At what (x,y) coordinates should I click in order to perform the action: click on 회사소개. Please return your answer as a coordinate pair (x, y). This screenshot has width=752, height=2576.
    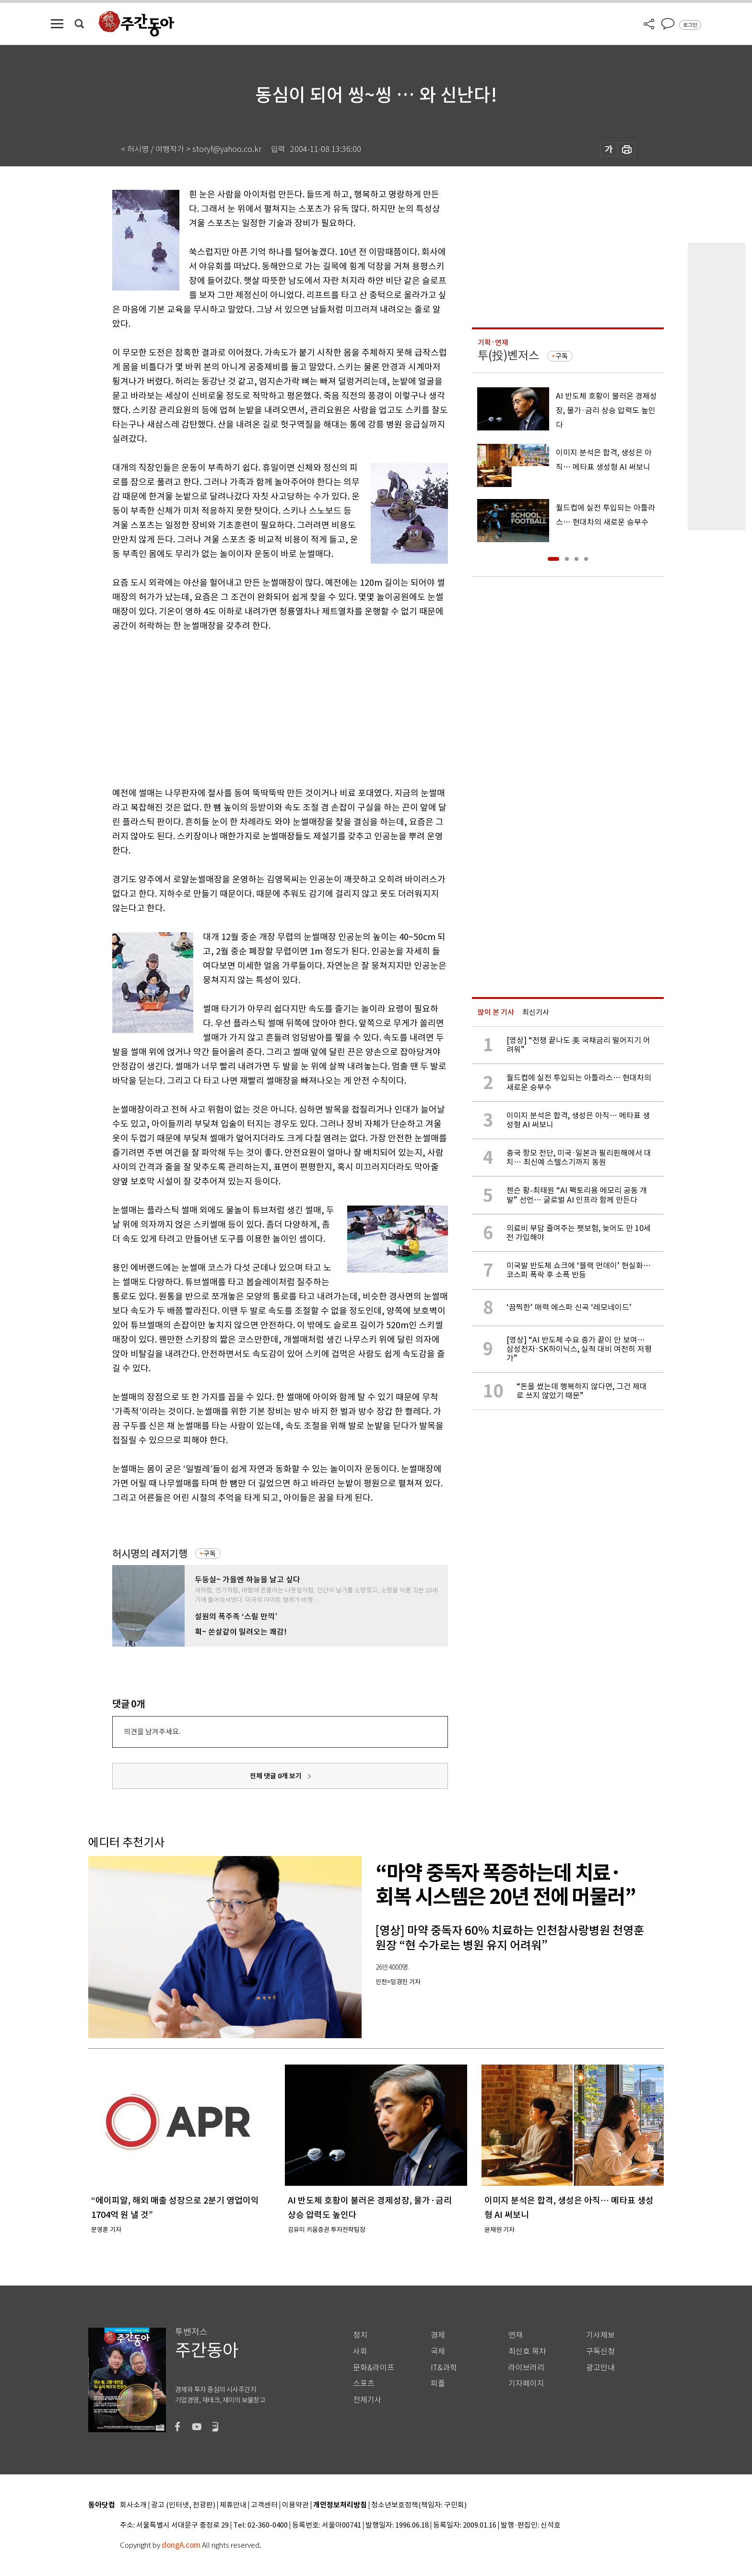
    Looking at the image, I should click on (133, 2505).